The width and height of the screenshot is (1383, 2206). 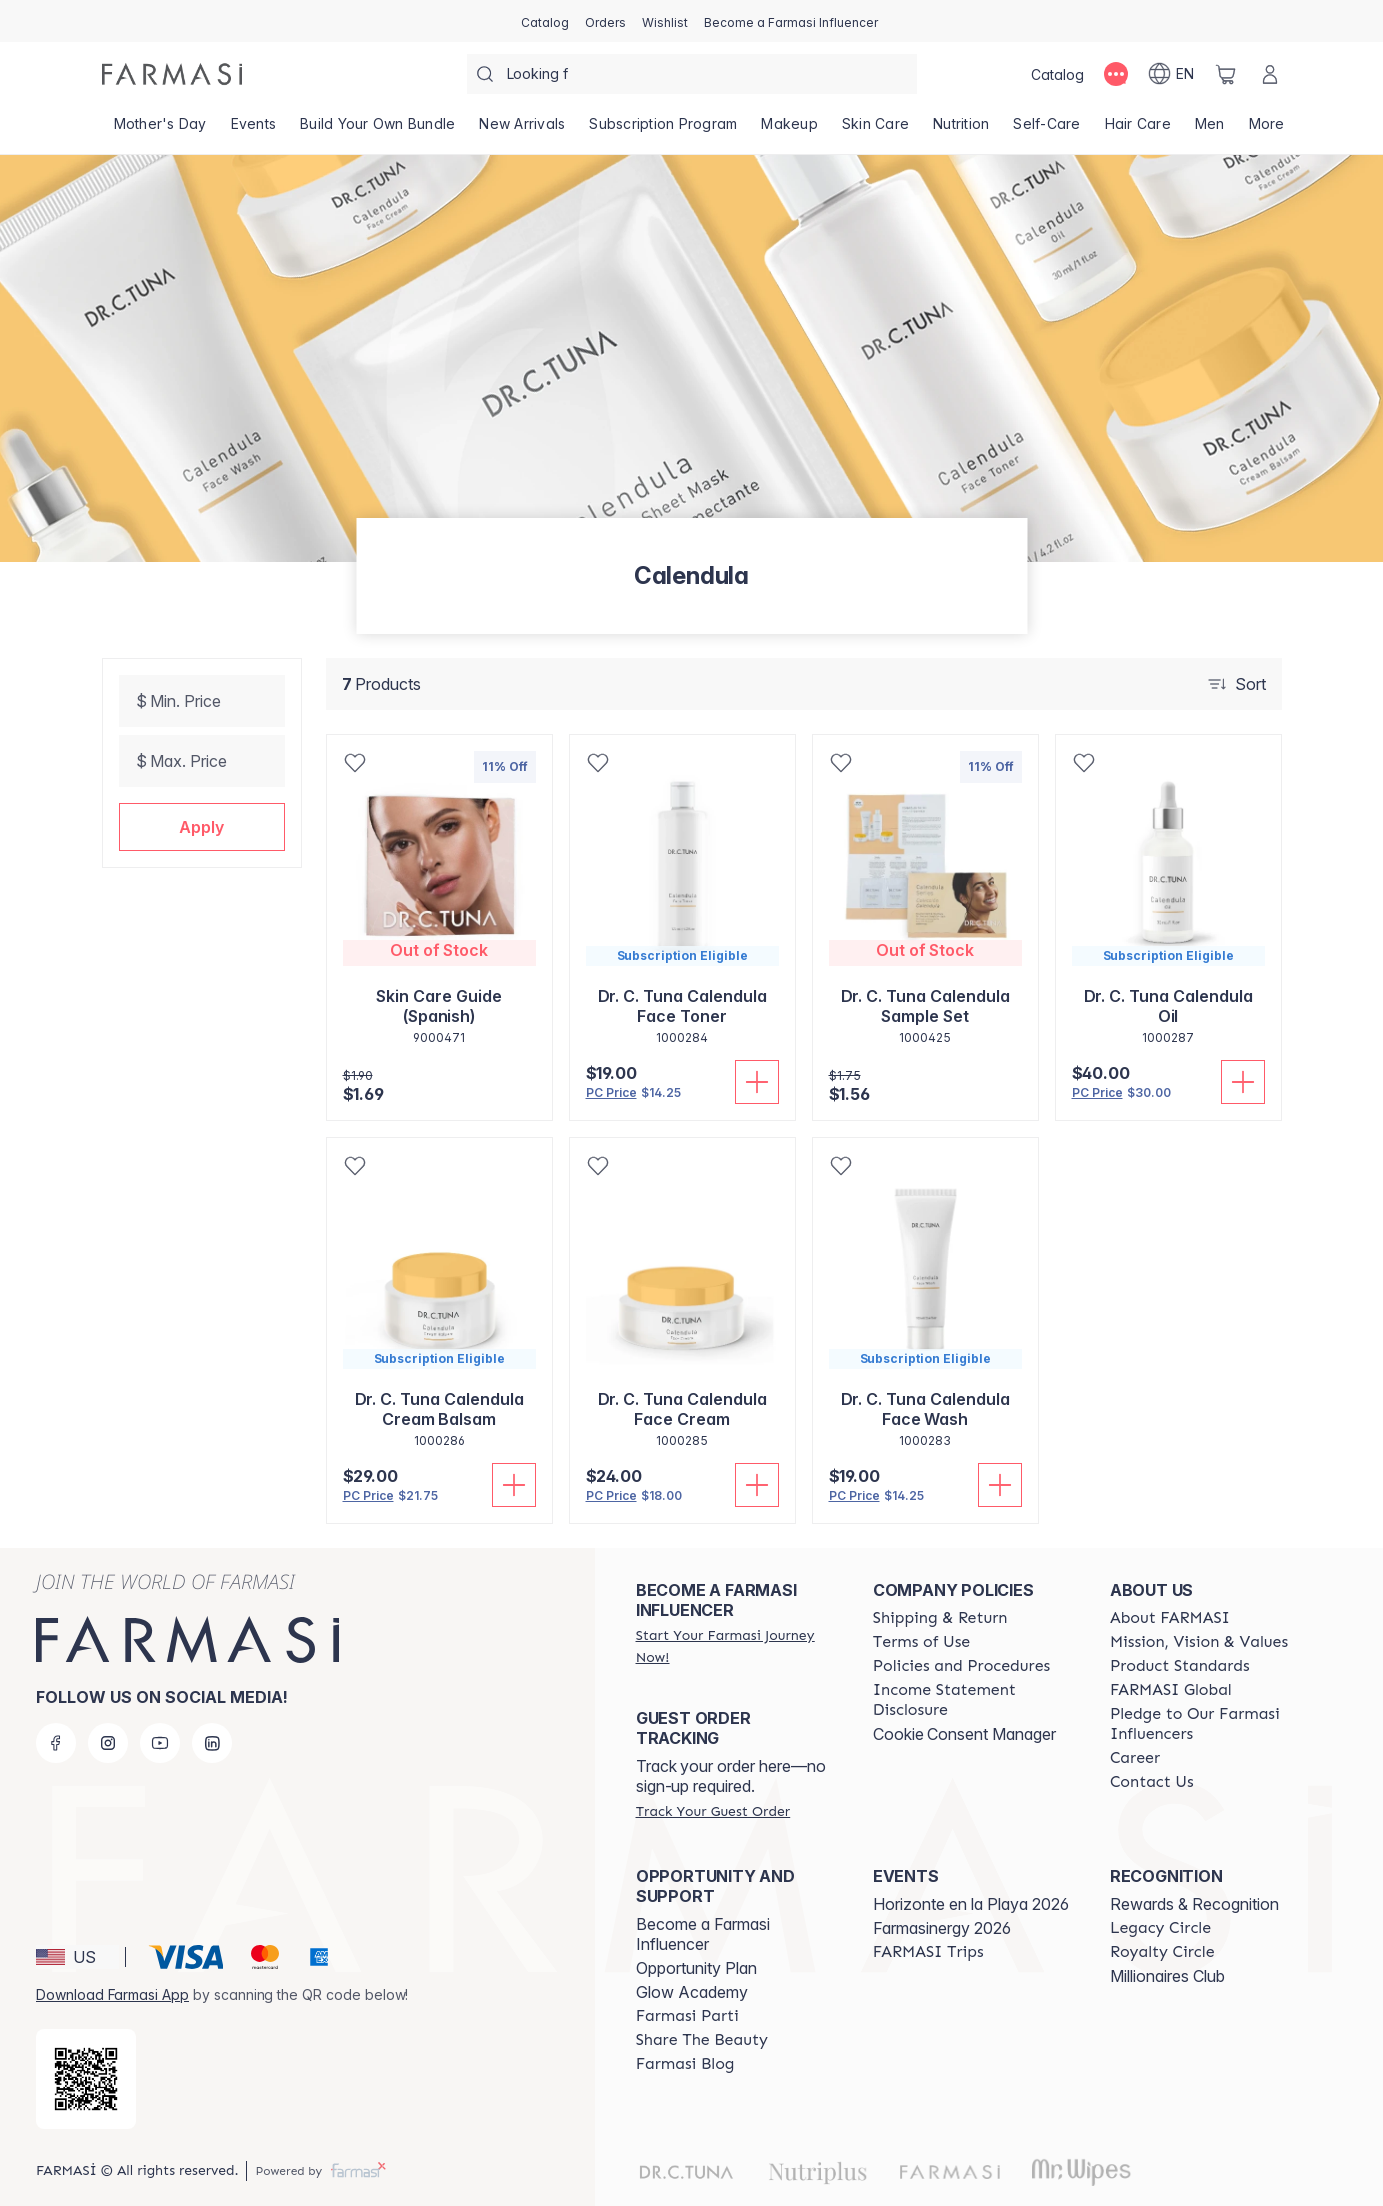 What do you see at coordinates (108, 1743) in the screenshot?
I see `[instagram]` at bounding box center [108, 1743].